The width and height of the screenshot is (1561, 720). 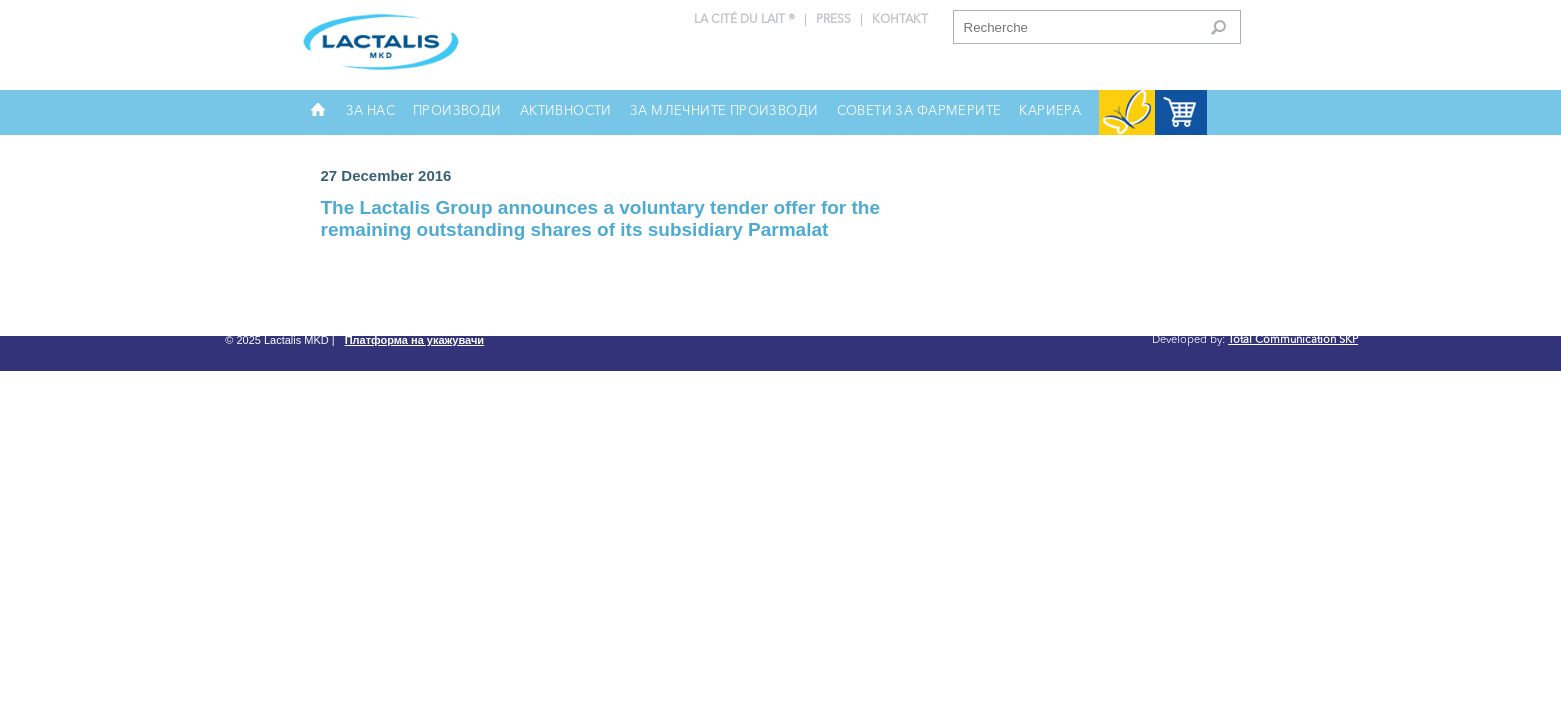 I want to click on Total Communication SKP, so click(x=1293, y=340).